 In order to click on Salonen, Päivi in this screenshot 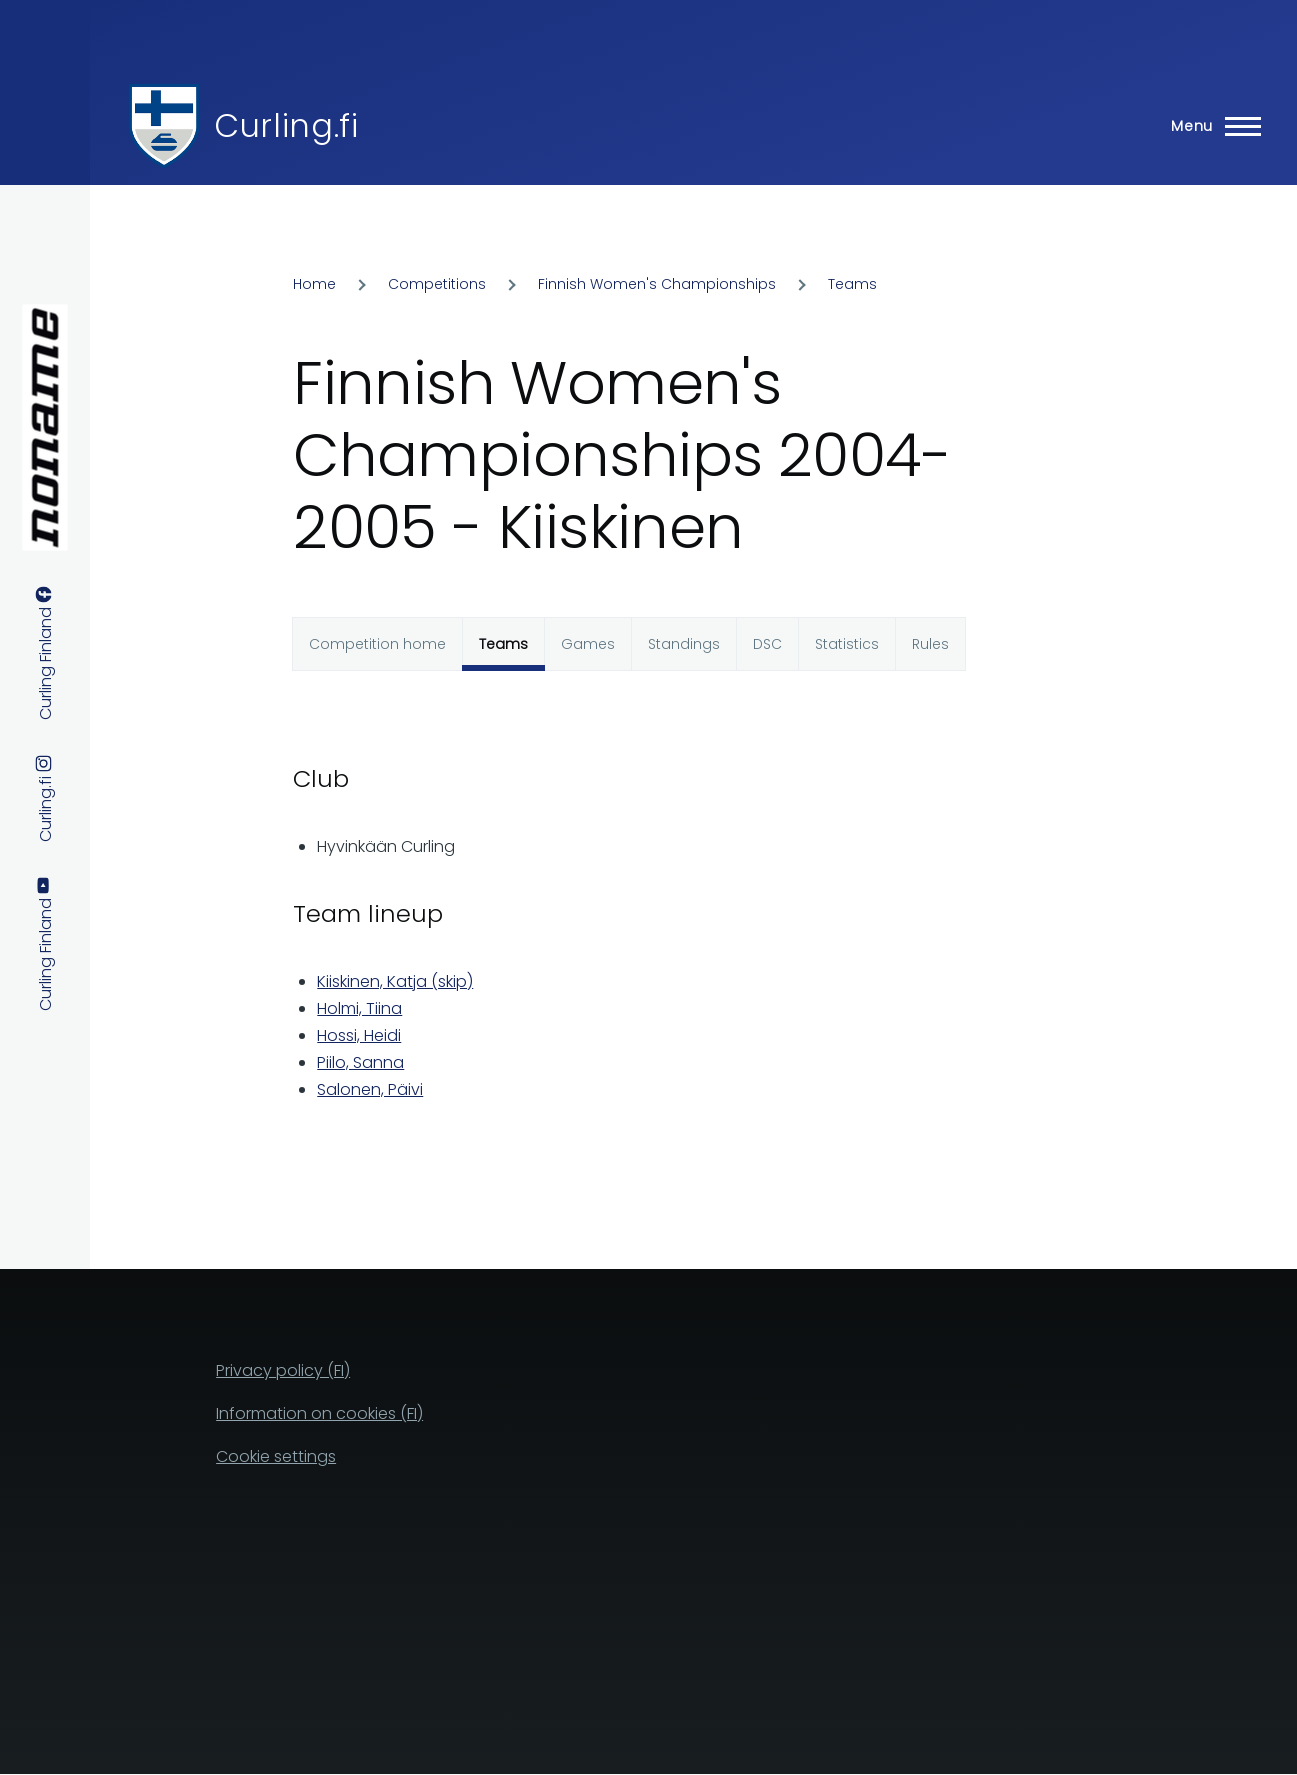, I will do `click(370, 1089)`.